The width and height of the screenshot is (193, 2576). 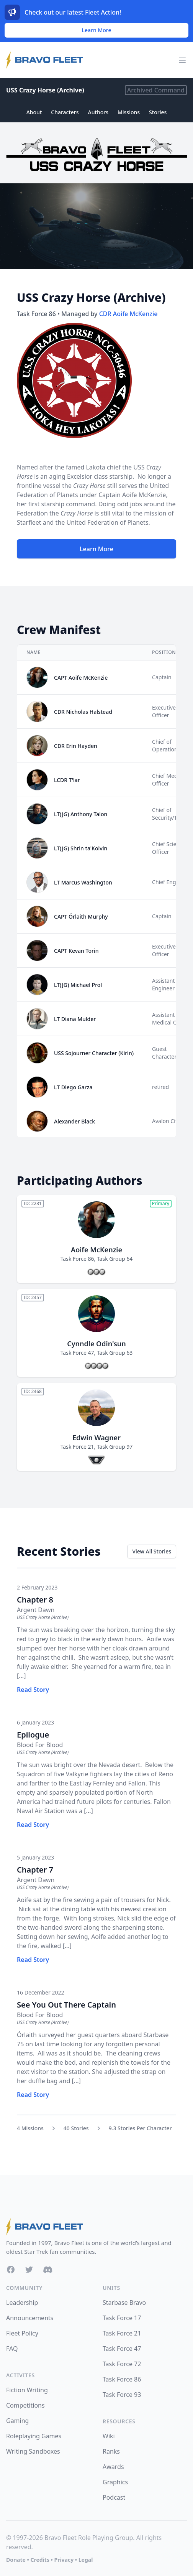 I want to click on 40 Stories, so click(x=76, y=2128).